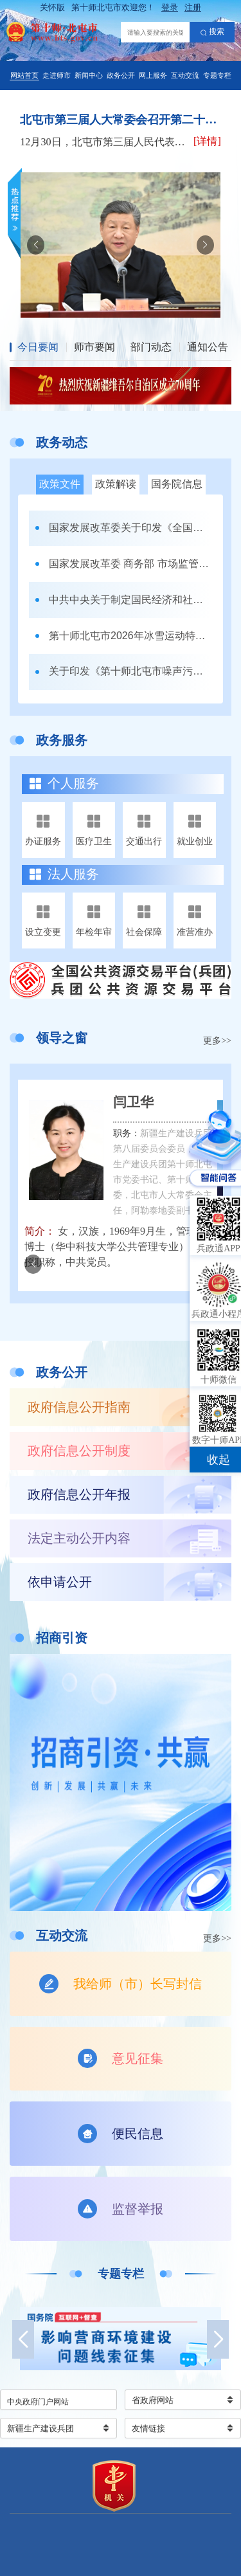 Image resolution: width=241 pixels, height=2576 pixels. What do you see at coordinates (217, 75) in the screenshot?
I see `专题专栏` at bounding box center [217, 75].